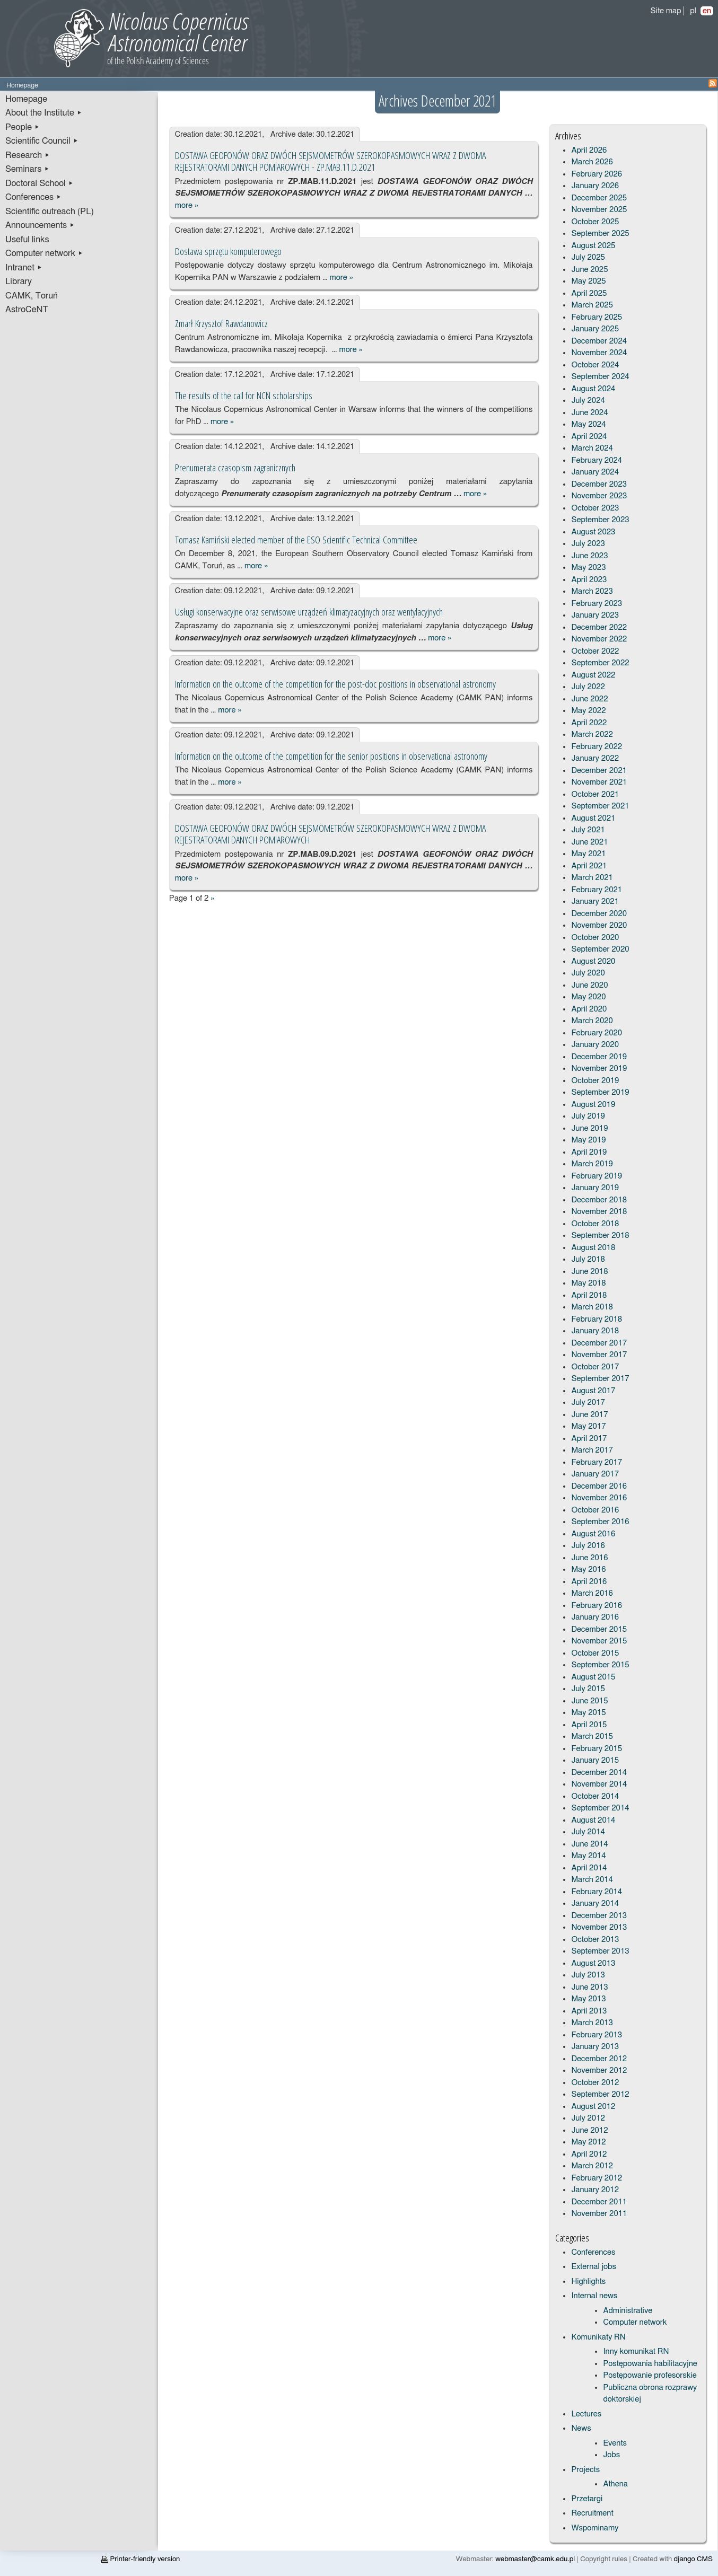 This screenshot has height=2576, width=718. What do you see at coordinates (588, 854) in the screenshot?
I see `May 2021` at bounding box center [588, 854].